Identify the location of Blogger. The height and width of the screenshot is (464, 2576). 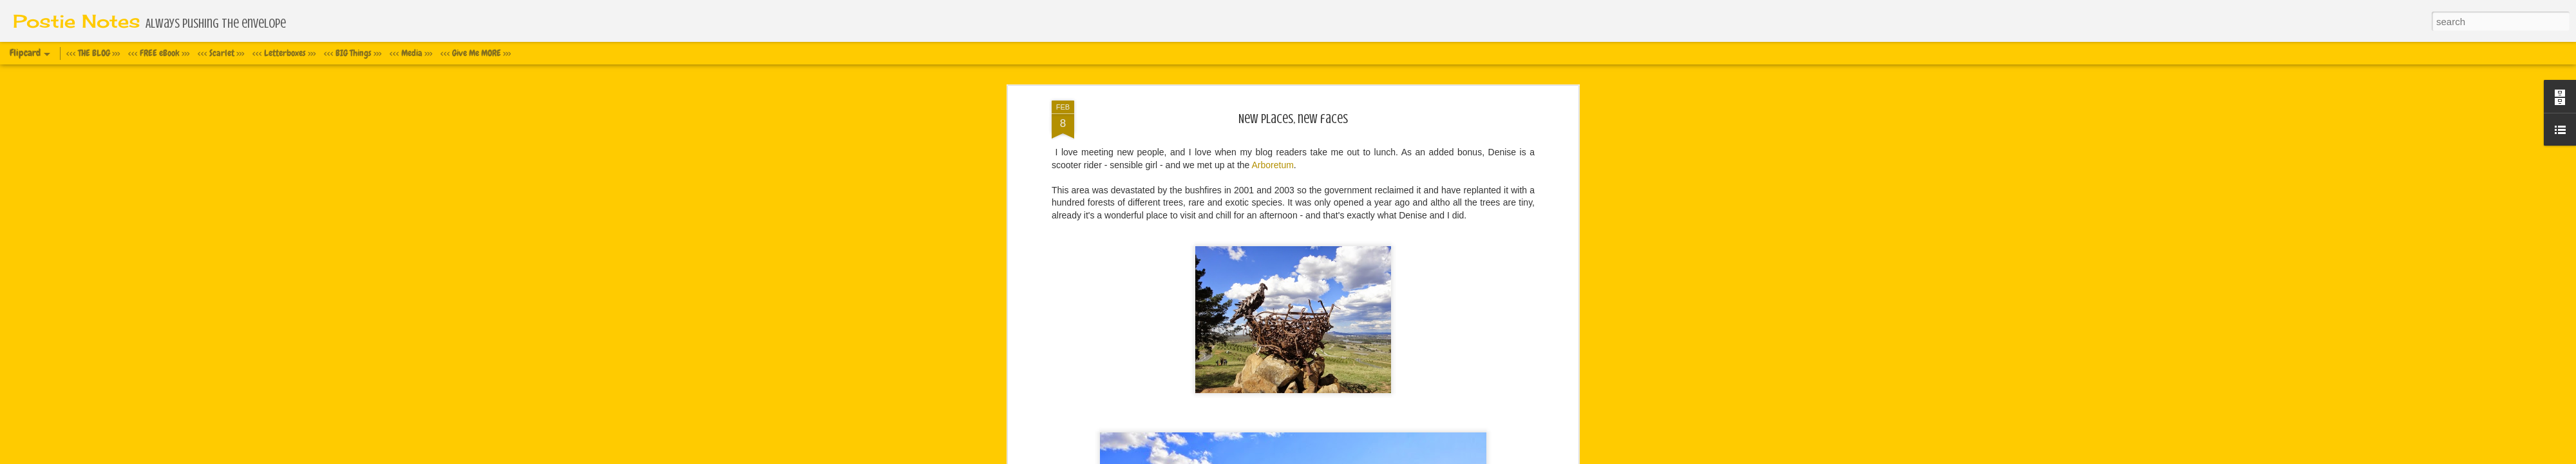
(1351, 457).